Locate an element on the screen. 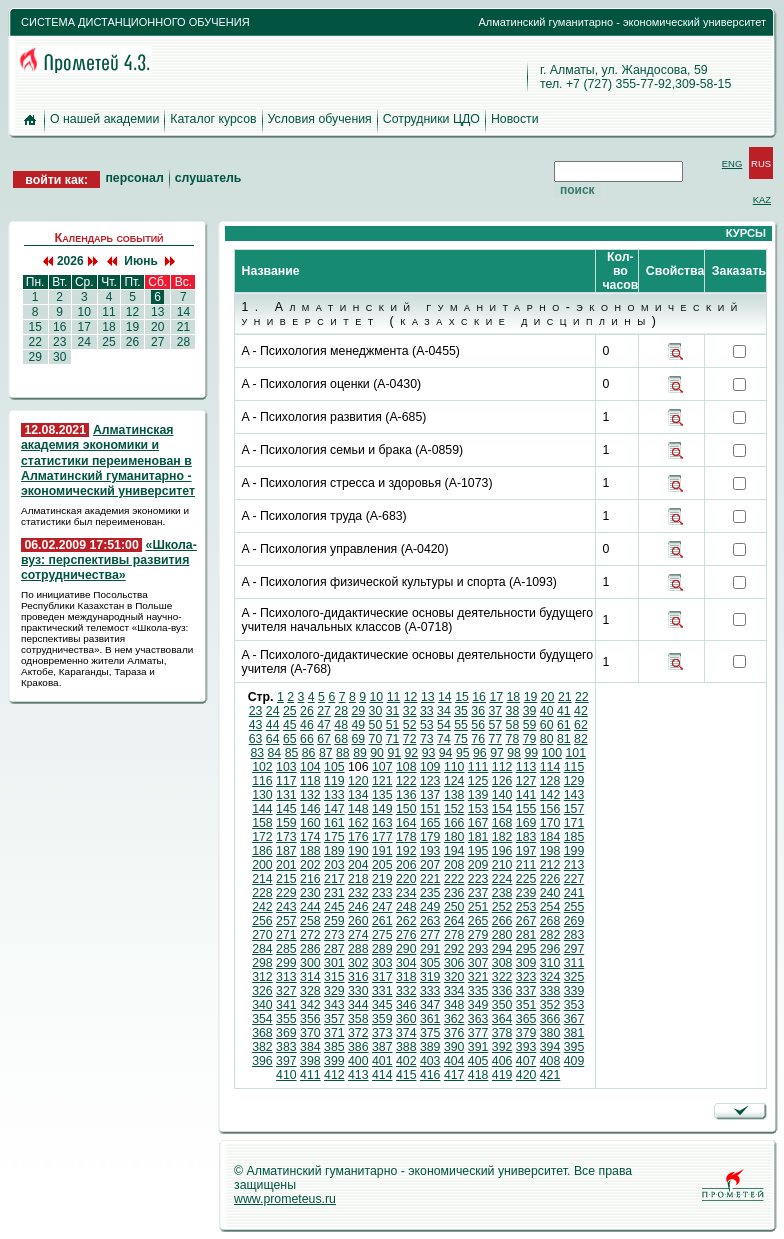  280 is located at coordinates (502, 935).